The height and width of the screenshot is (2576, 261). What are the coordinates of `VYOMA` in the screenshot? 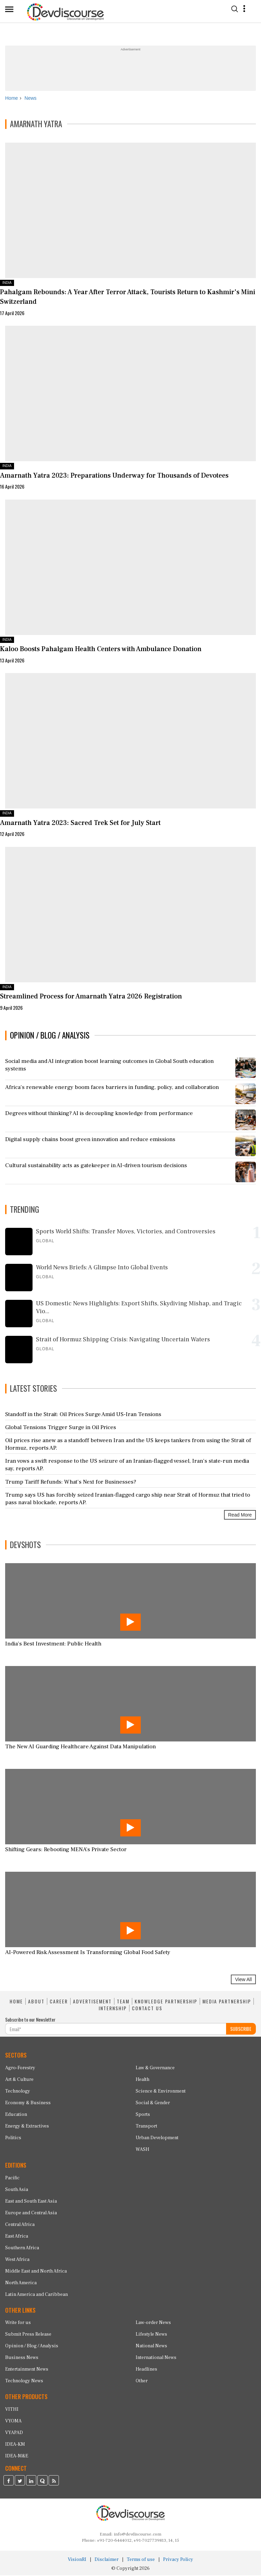 It's located at (13, 2422).